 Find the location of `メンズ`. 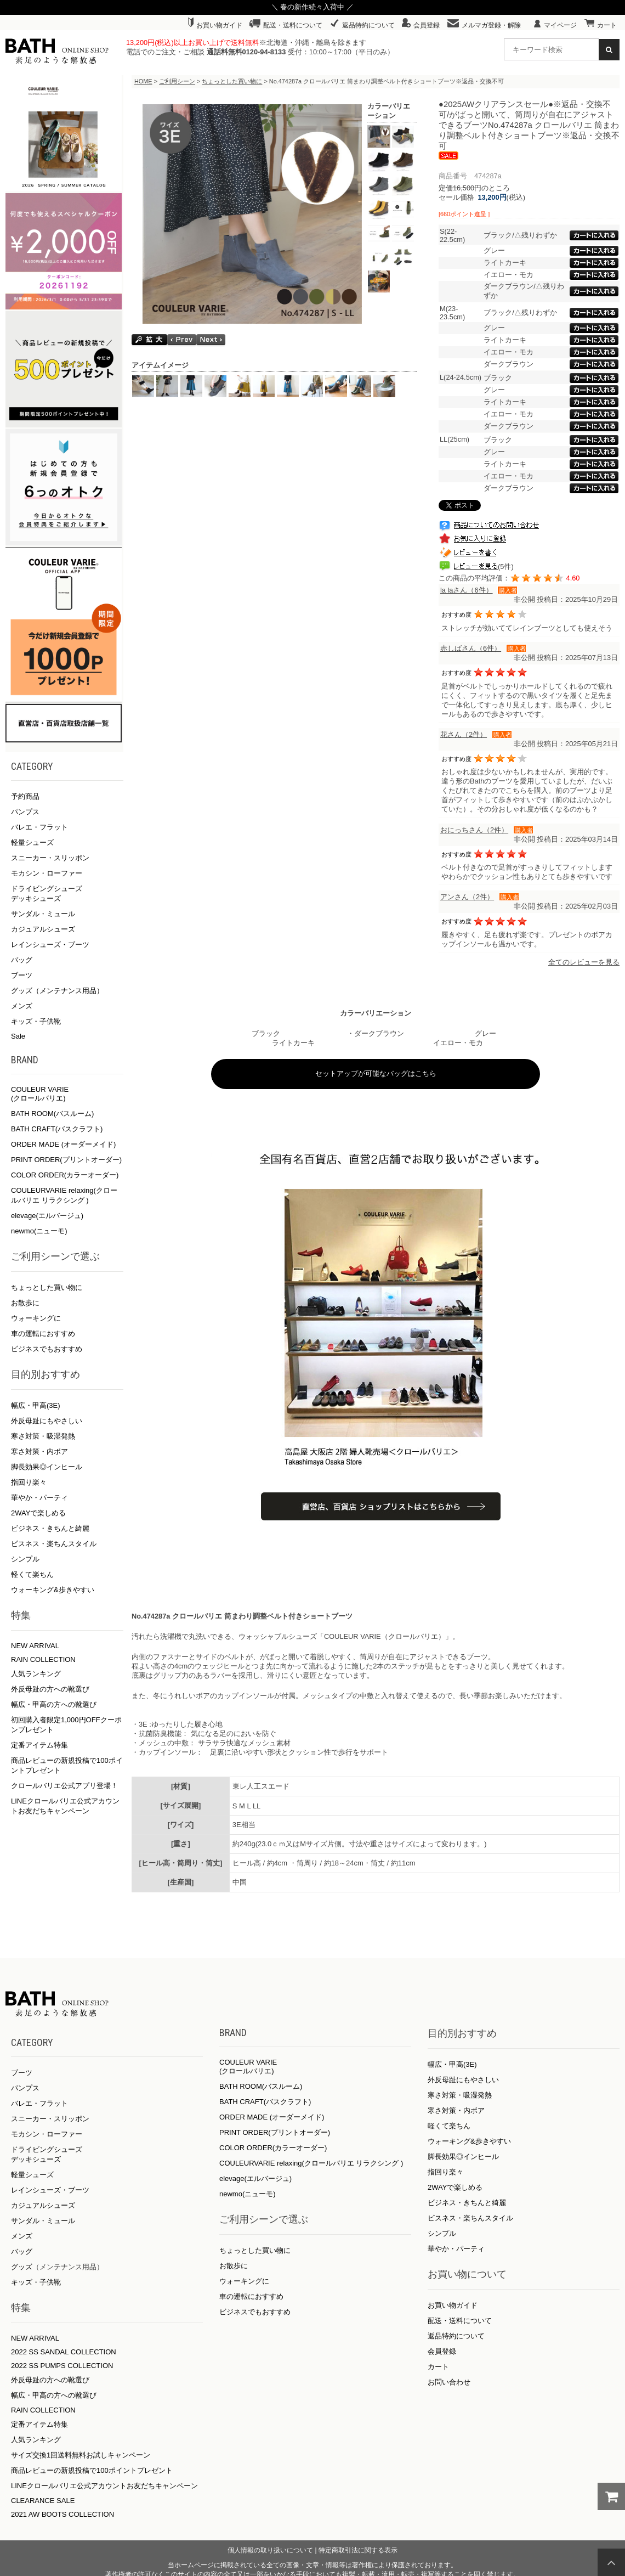

メンズ is located at coordinates (21, 1006).